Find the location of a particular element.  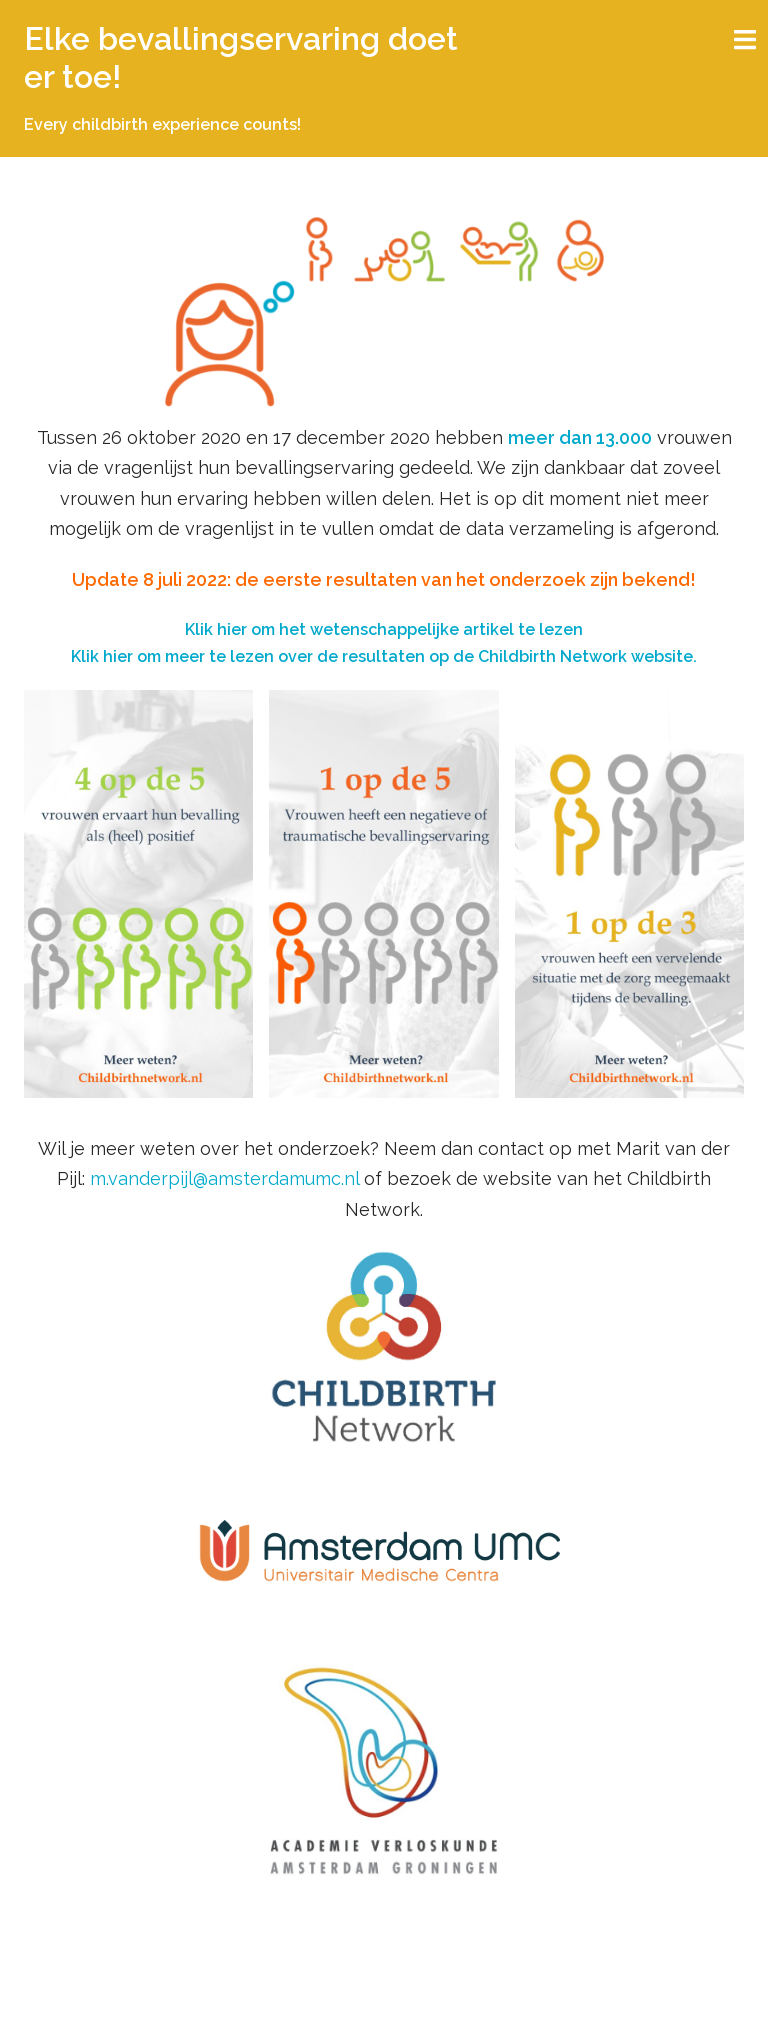

Ondersteund door WordPress is located at coordinates (134, 2000).